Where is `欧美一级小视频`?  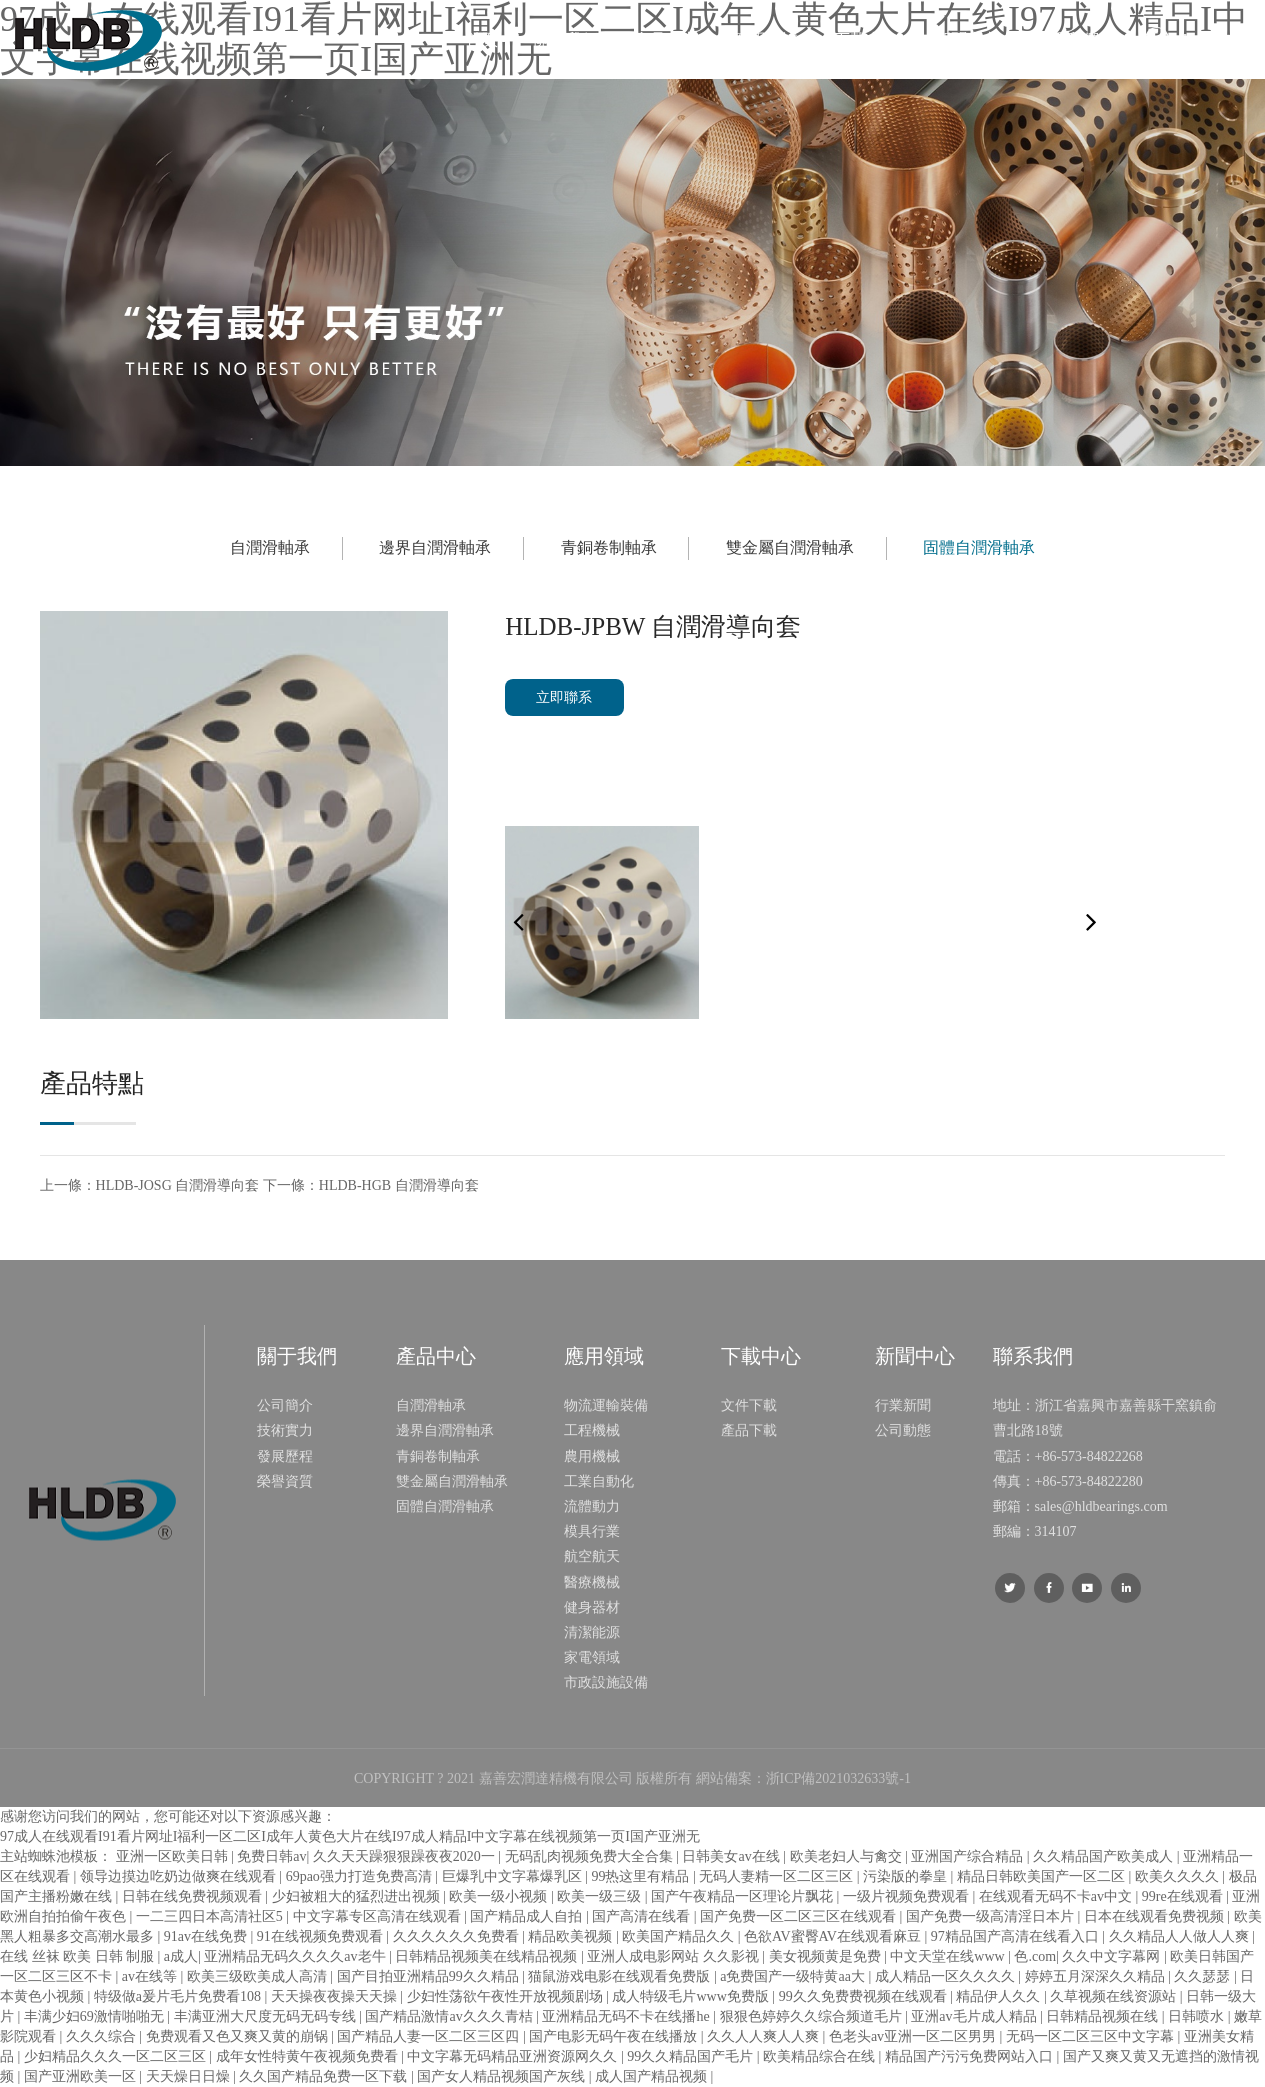
欧美一级小视频 is located at coordinates (500, 1896).